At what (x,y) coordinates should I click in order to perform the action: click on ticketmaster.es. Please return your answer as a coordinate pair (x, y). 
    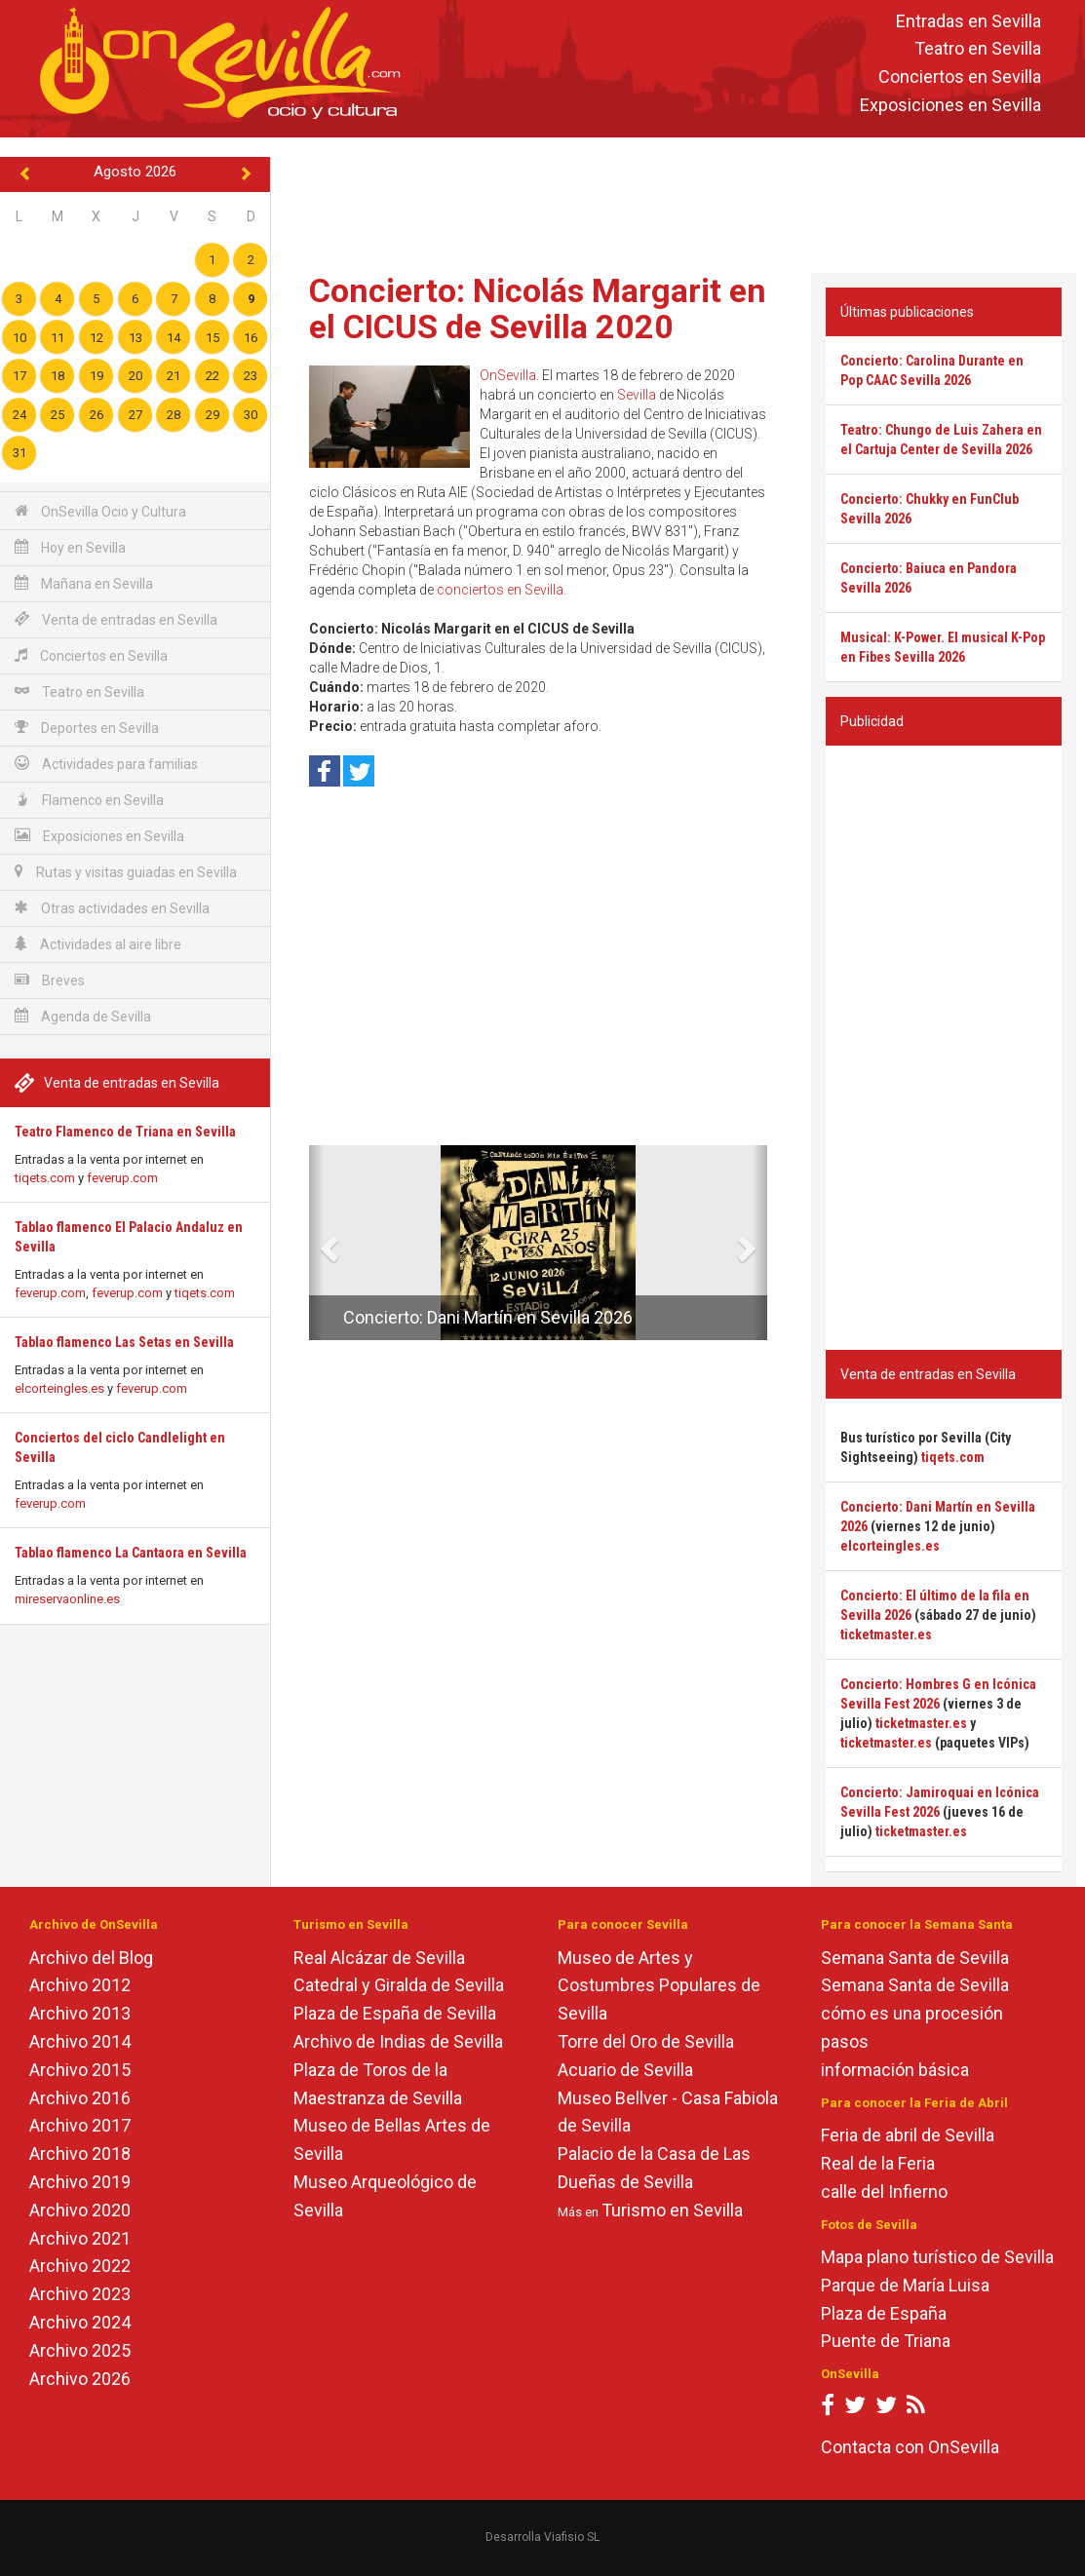
    Looking at the image, I should click on (886, 1634).